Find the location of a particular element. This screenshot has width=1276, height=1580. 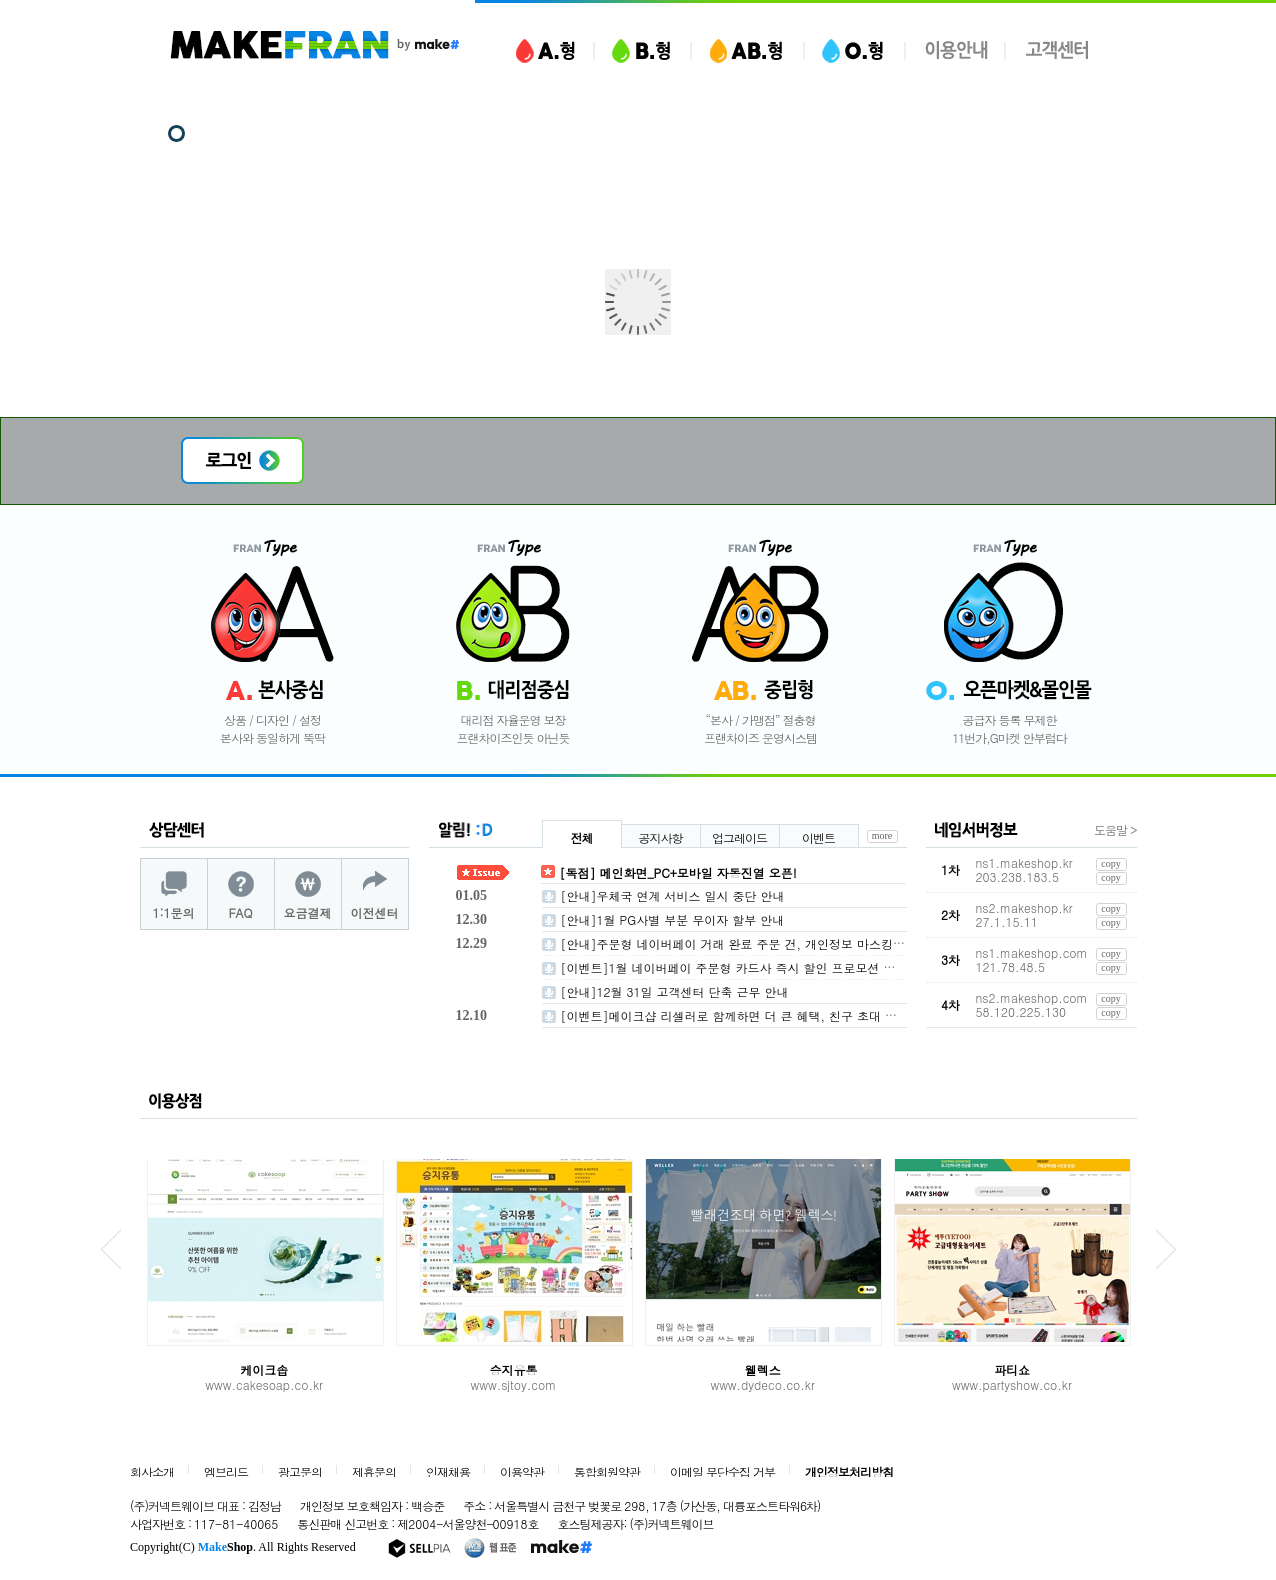

웰렉스 is located at coordinates (763, 1369).